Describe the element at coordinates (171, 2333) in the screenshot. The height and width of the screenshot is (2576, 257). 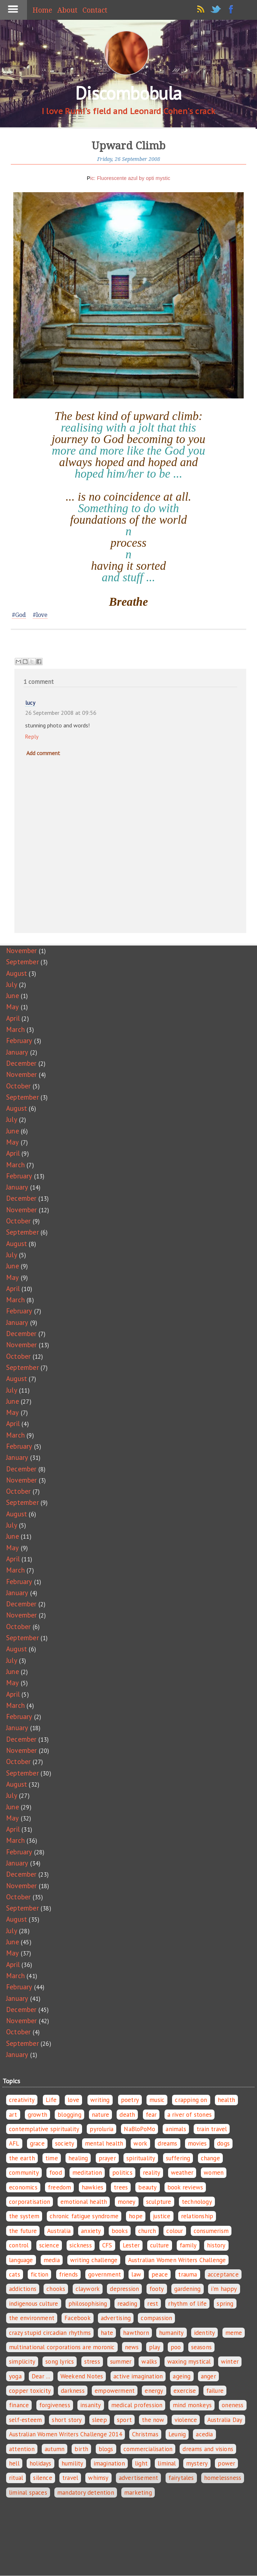
I see `humanity` at that location.